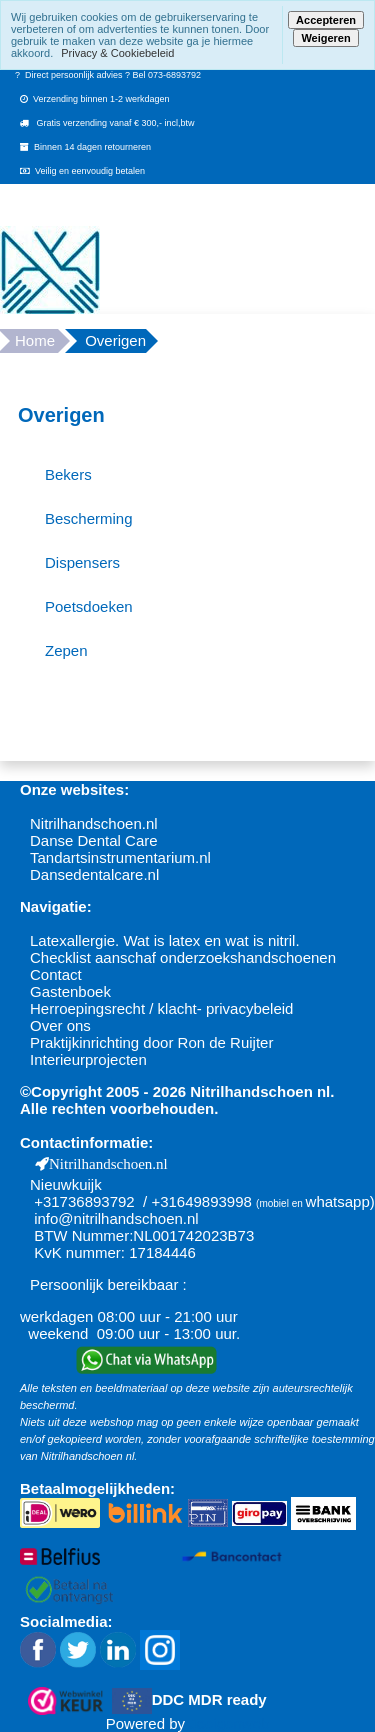 The image size is (375, 1732). Describe the element at coordinates (201, 1201) in the screenshot. I see `+31649893998` at that location.